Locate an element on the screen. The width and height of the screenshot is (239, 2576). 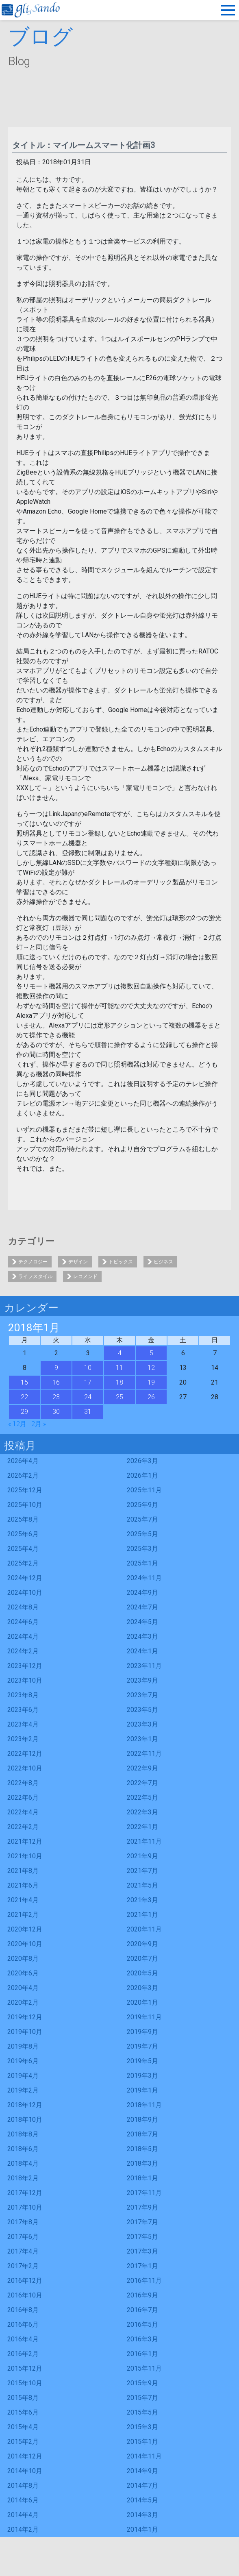
2020年6月 is located at coordinates (23, 1973).